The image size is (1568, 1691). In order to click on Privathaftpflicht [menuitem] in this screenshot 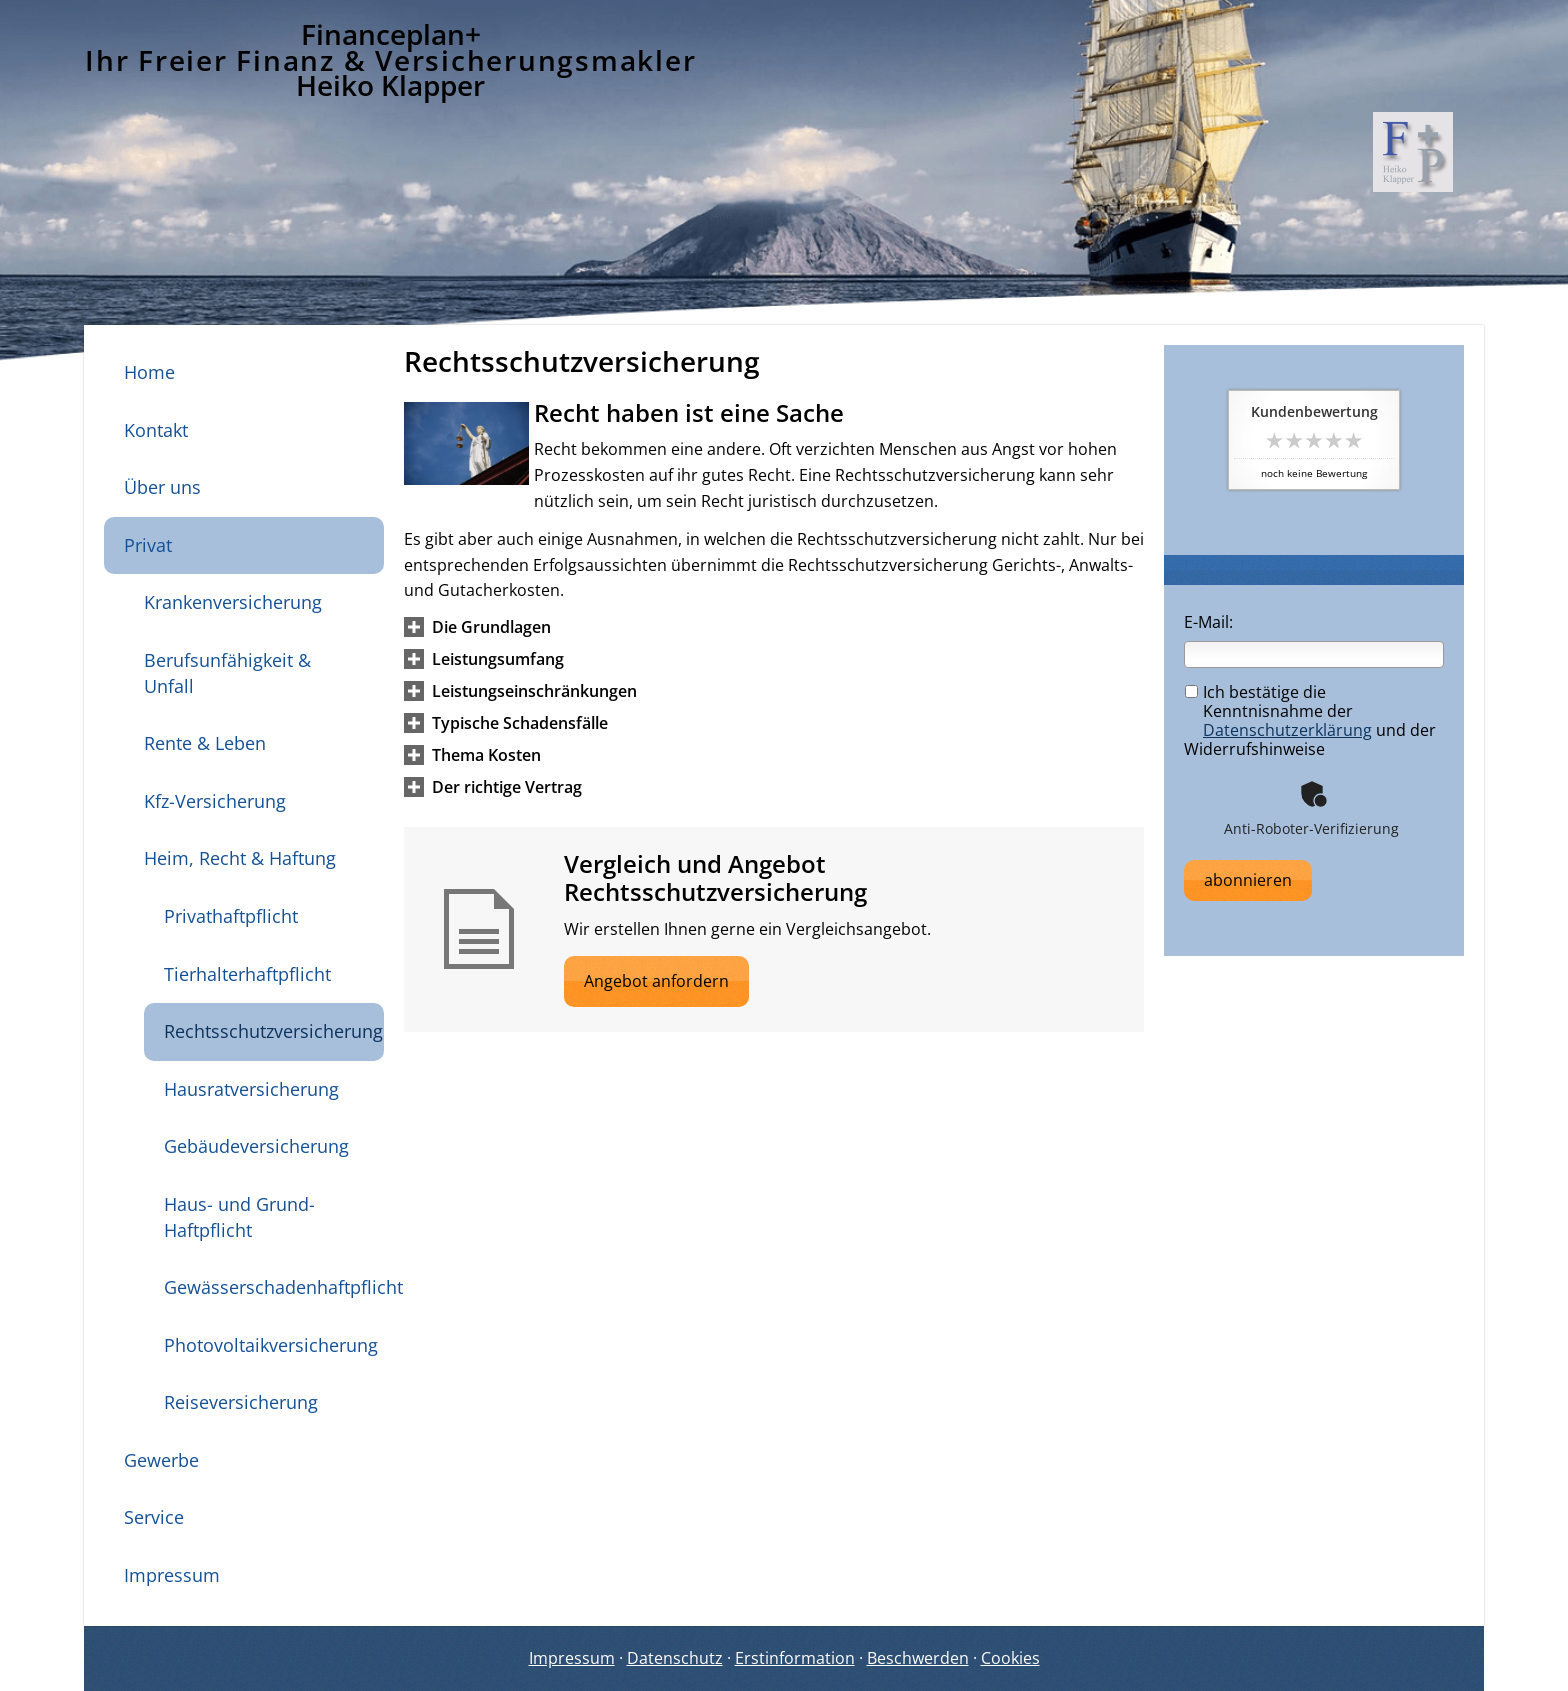, I will do `click(231, 916)`.